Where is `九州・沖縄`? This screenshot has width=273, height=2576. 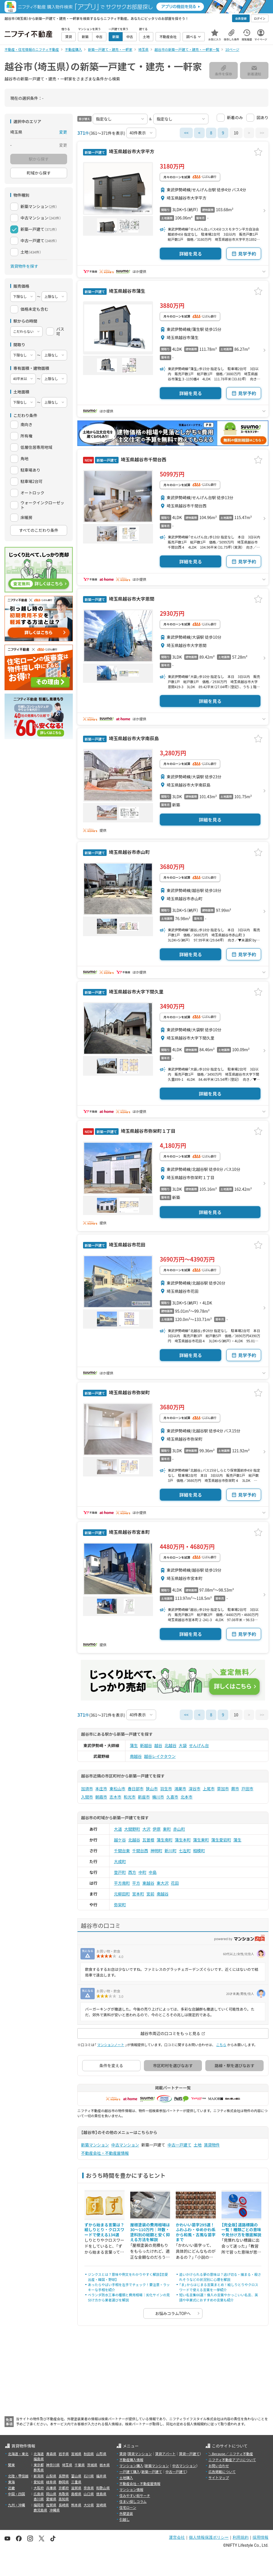 九州・沖縄 is located at coordinates (16, 2504).